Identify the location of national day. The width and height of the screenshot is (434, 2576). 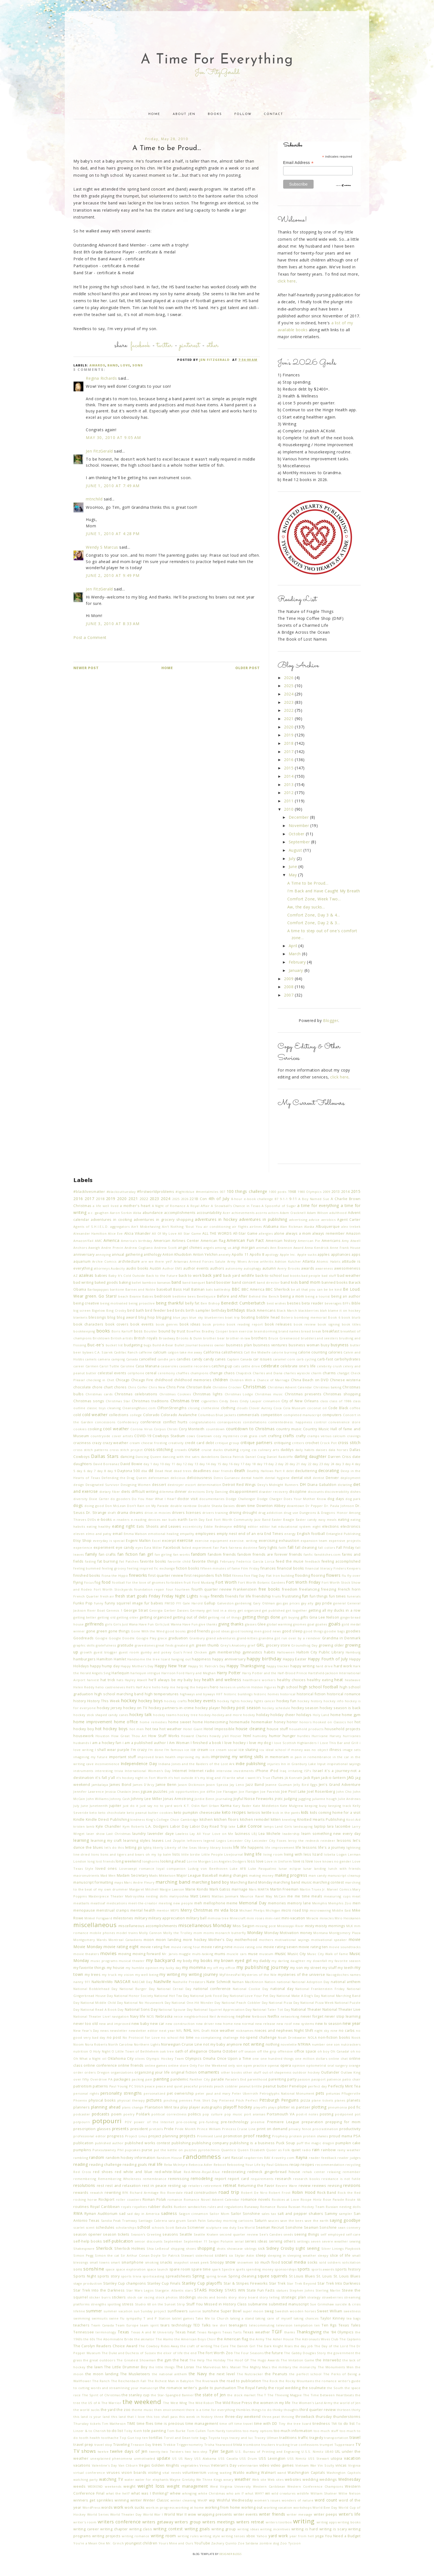
(281, 1988).